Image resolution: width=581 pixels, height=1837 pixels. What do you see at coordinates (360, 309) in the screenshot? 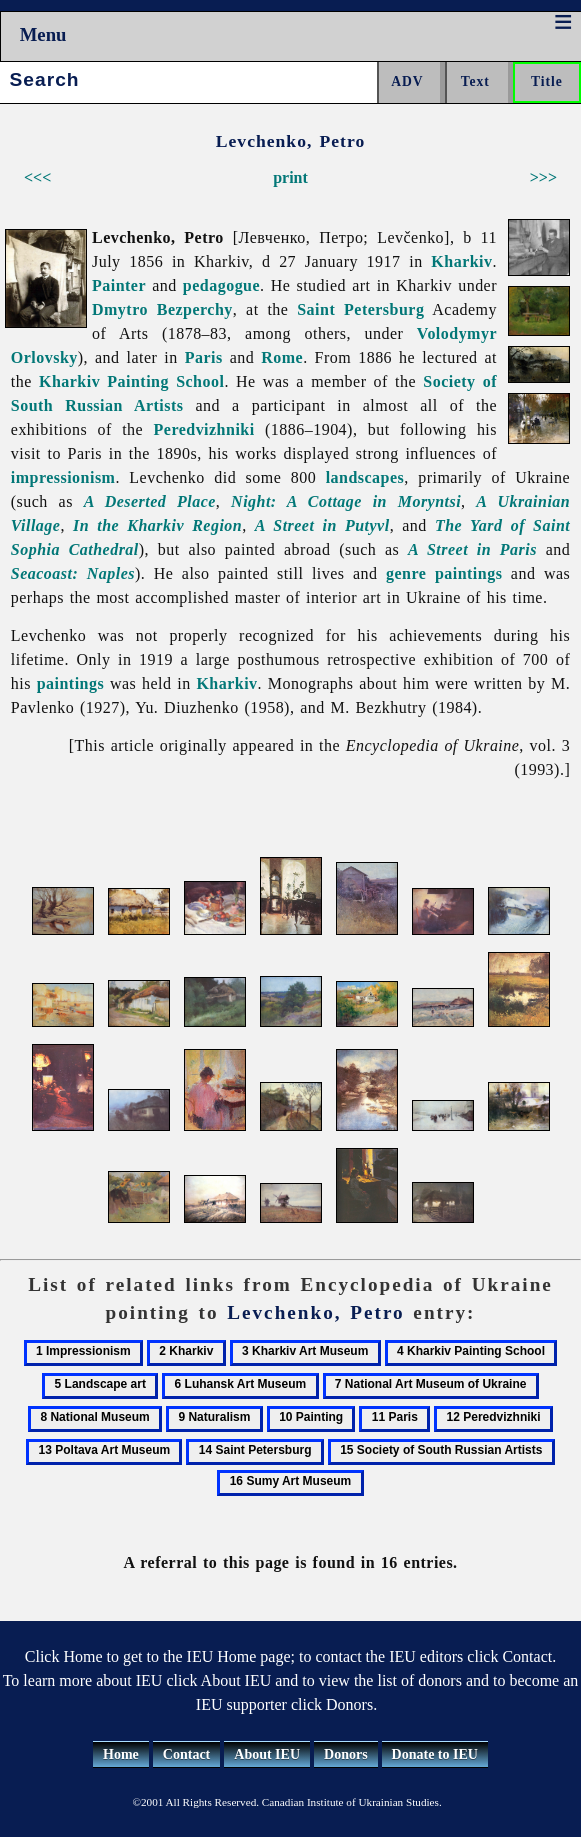
I see `Saint Petersburg` at bounding box center [360, 309].